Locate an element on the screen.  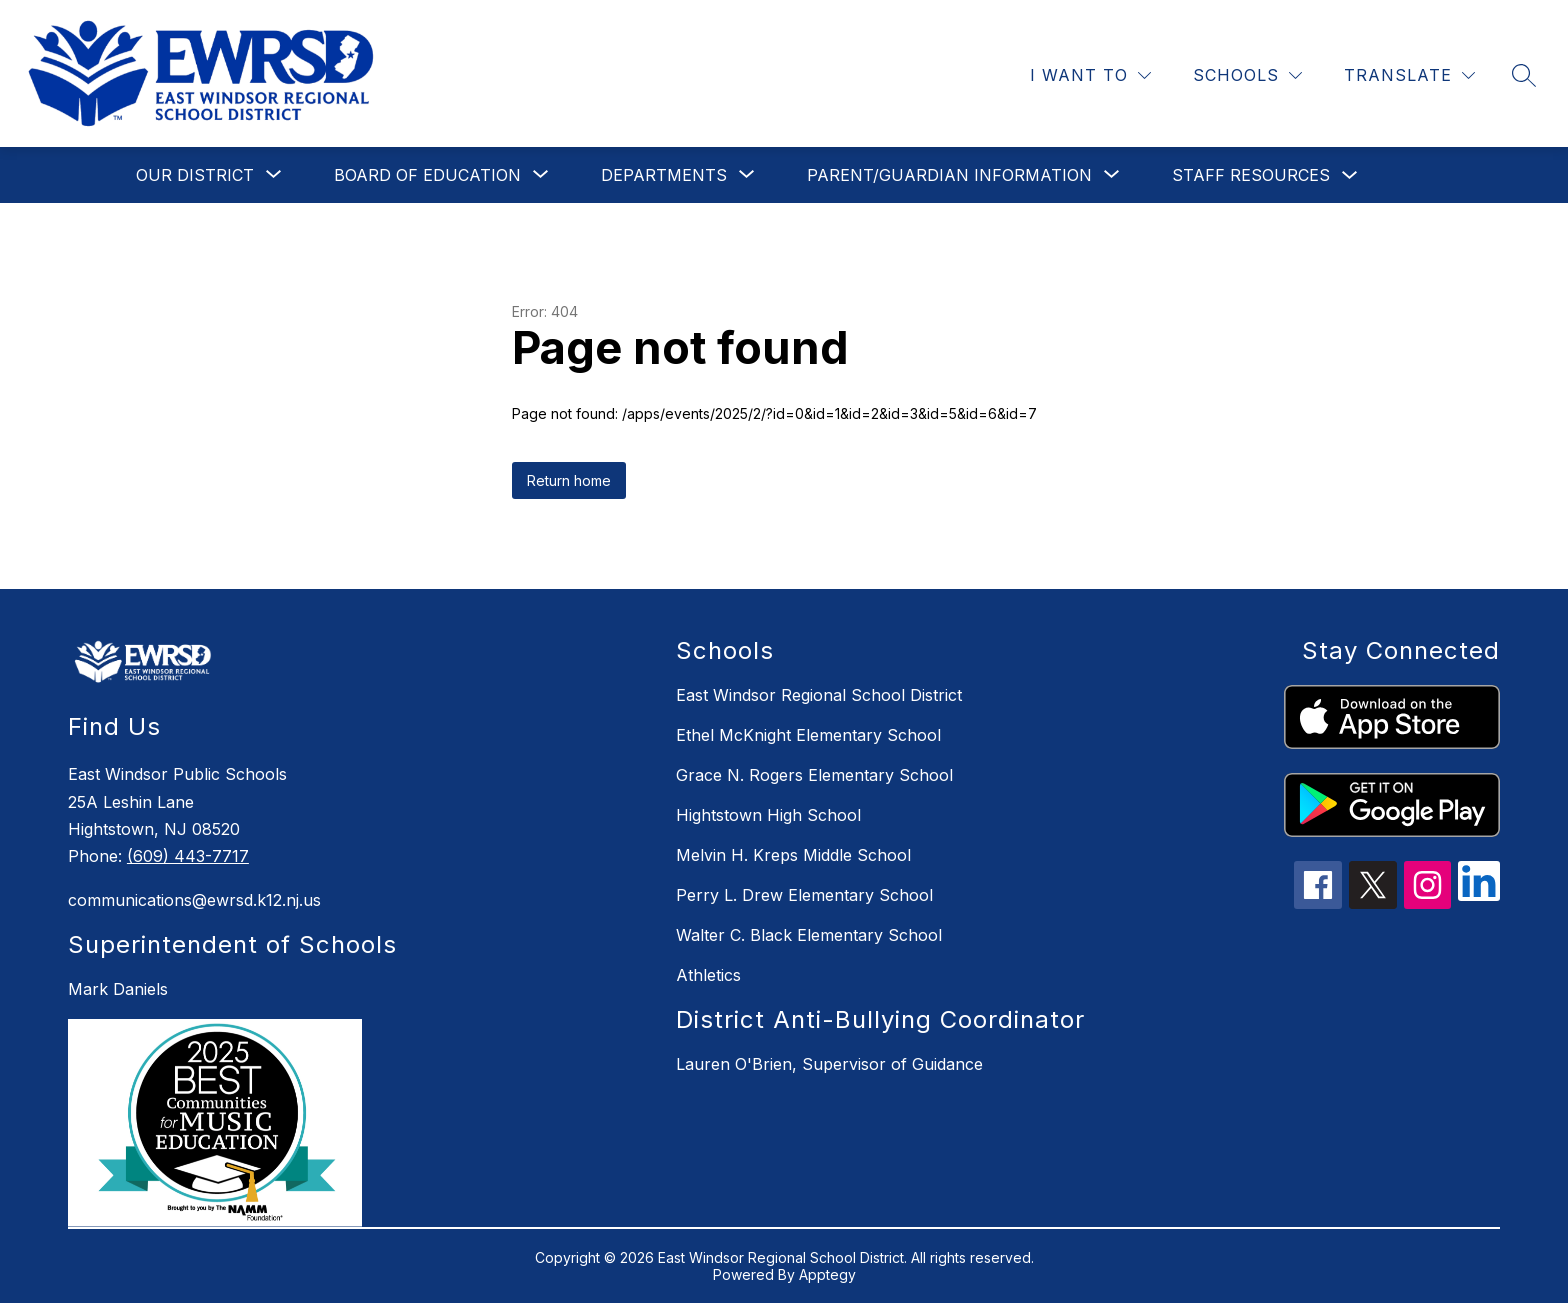
Walter C. Black Elementary School is located at coordinates (809, 935).